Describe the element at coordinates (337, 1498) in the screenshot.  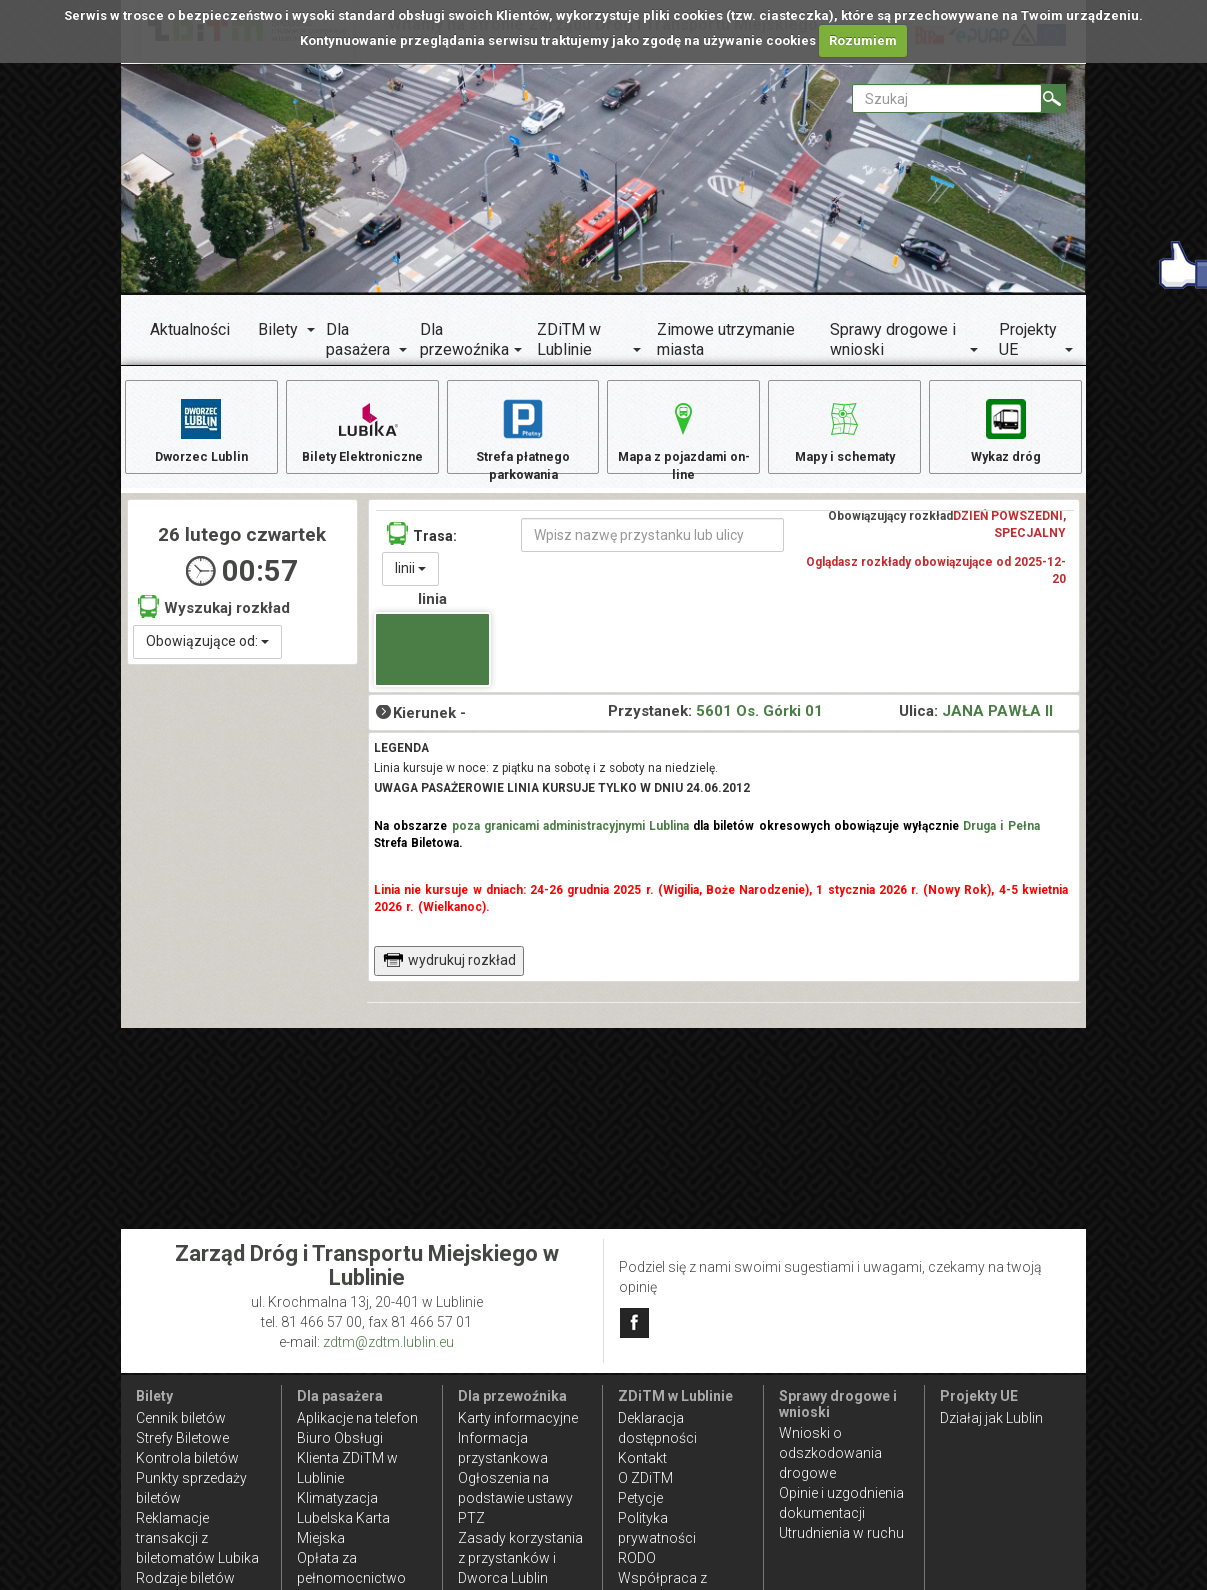
I see `Klimatyzacja` at that location.